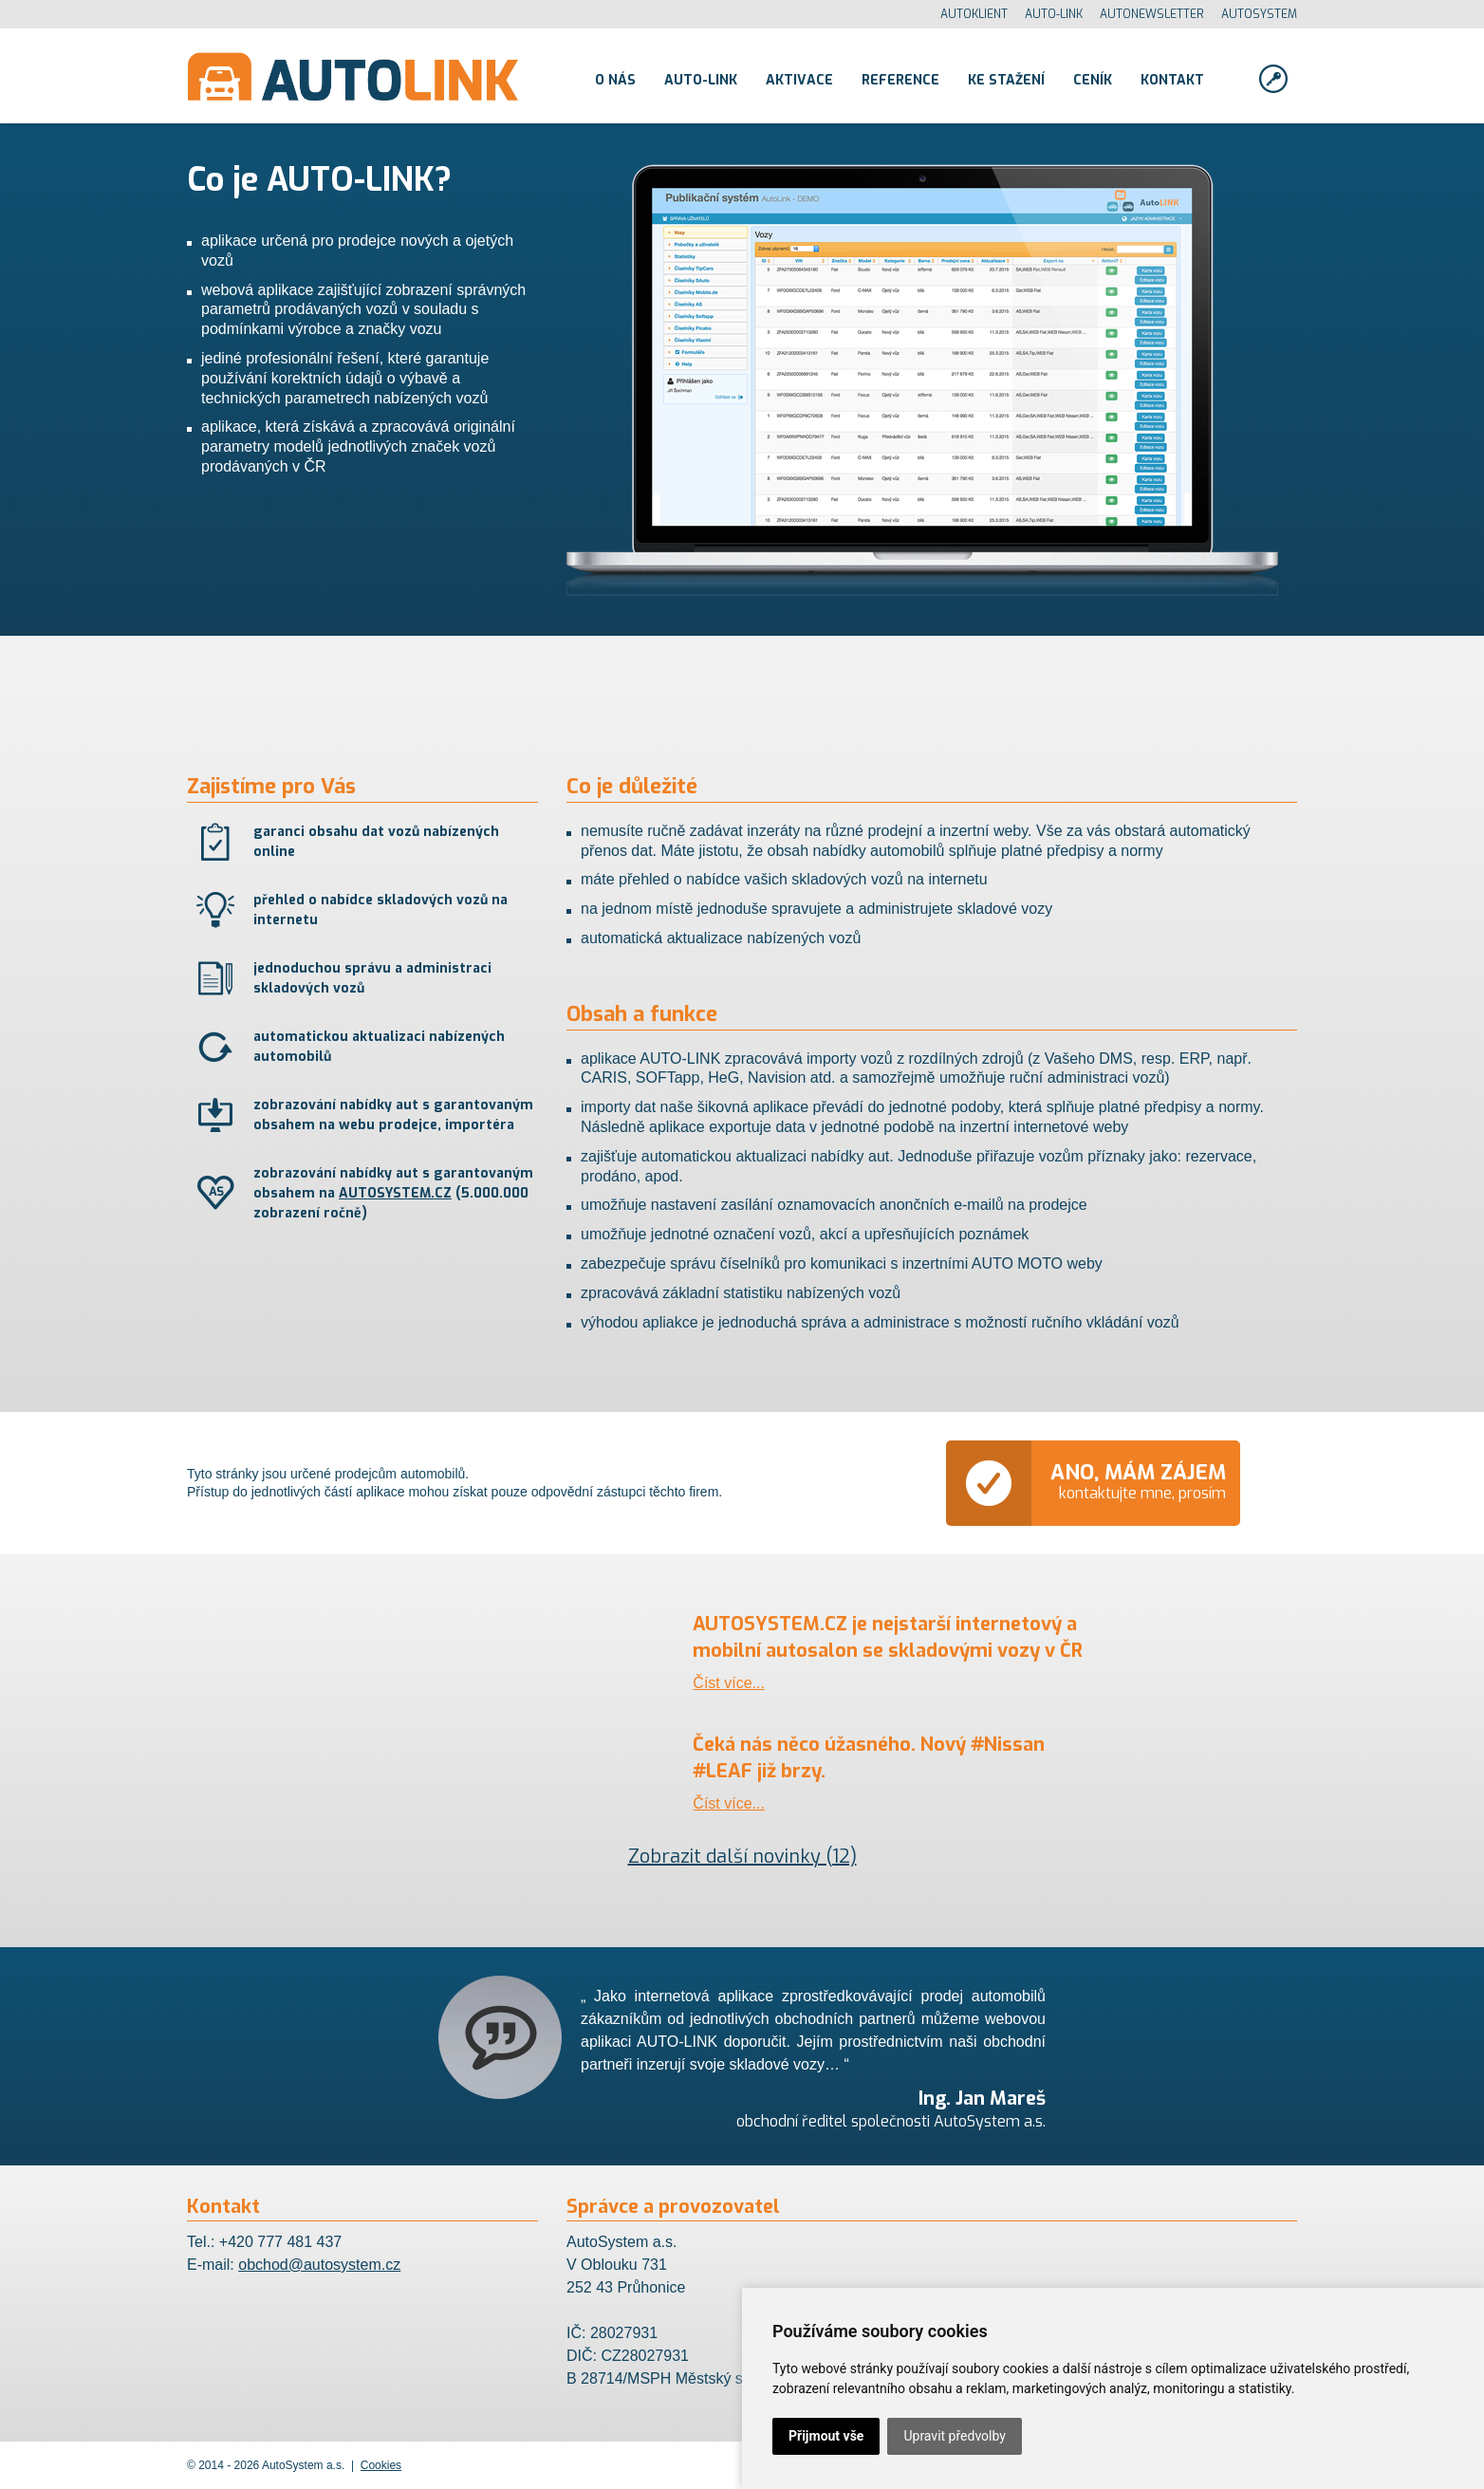 This screenshot has width=1484, height=2489. Describe the element at coordinates (900, 80) in the screenshot. I see `Reference` at that location.